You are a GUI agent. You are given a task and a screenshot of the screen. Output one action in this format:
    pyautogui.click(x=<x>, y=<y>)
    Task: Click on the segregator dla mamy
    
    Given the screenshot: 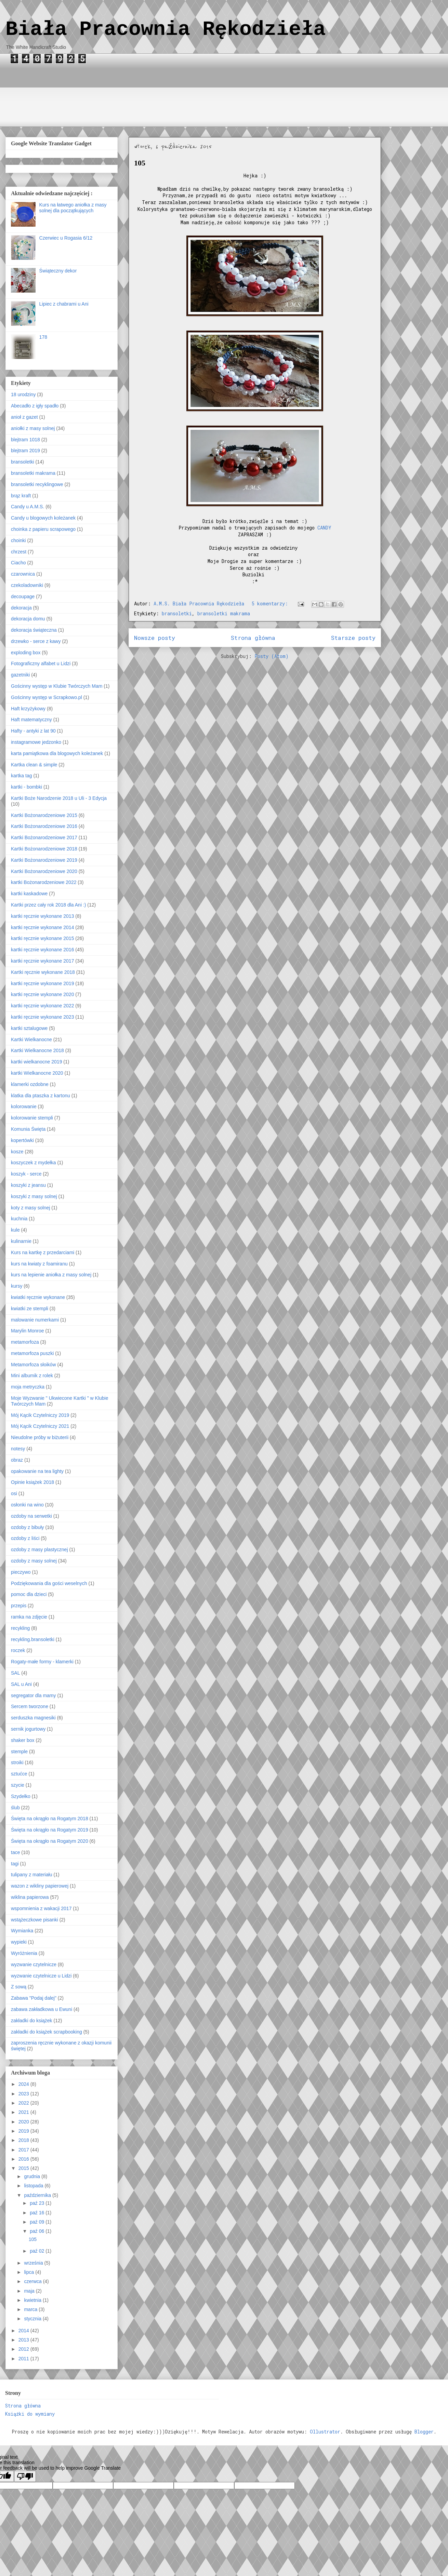 What is the action you would take?
    pyautogui.click(x=33, y=1695)
    